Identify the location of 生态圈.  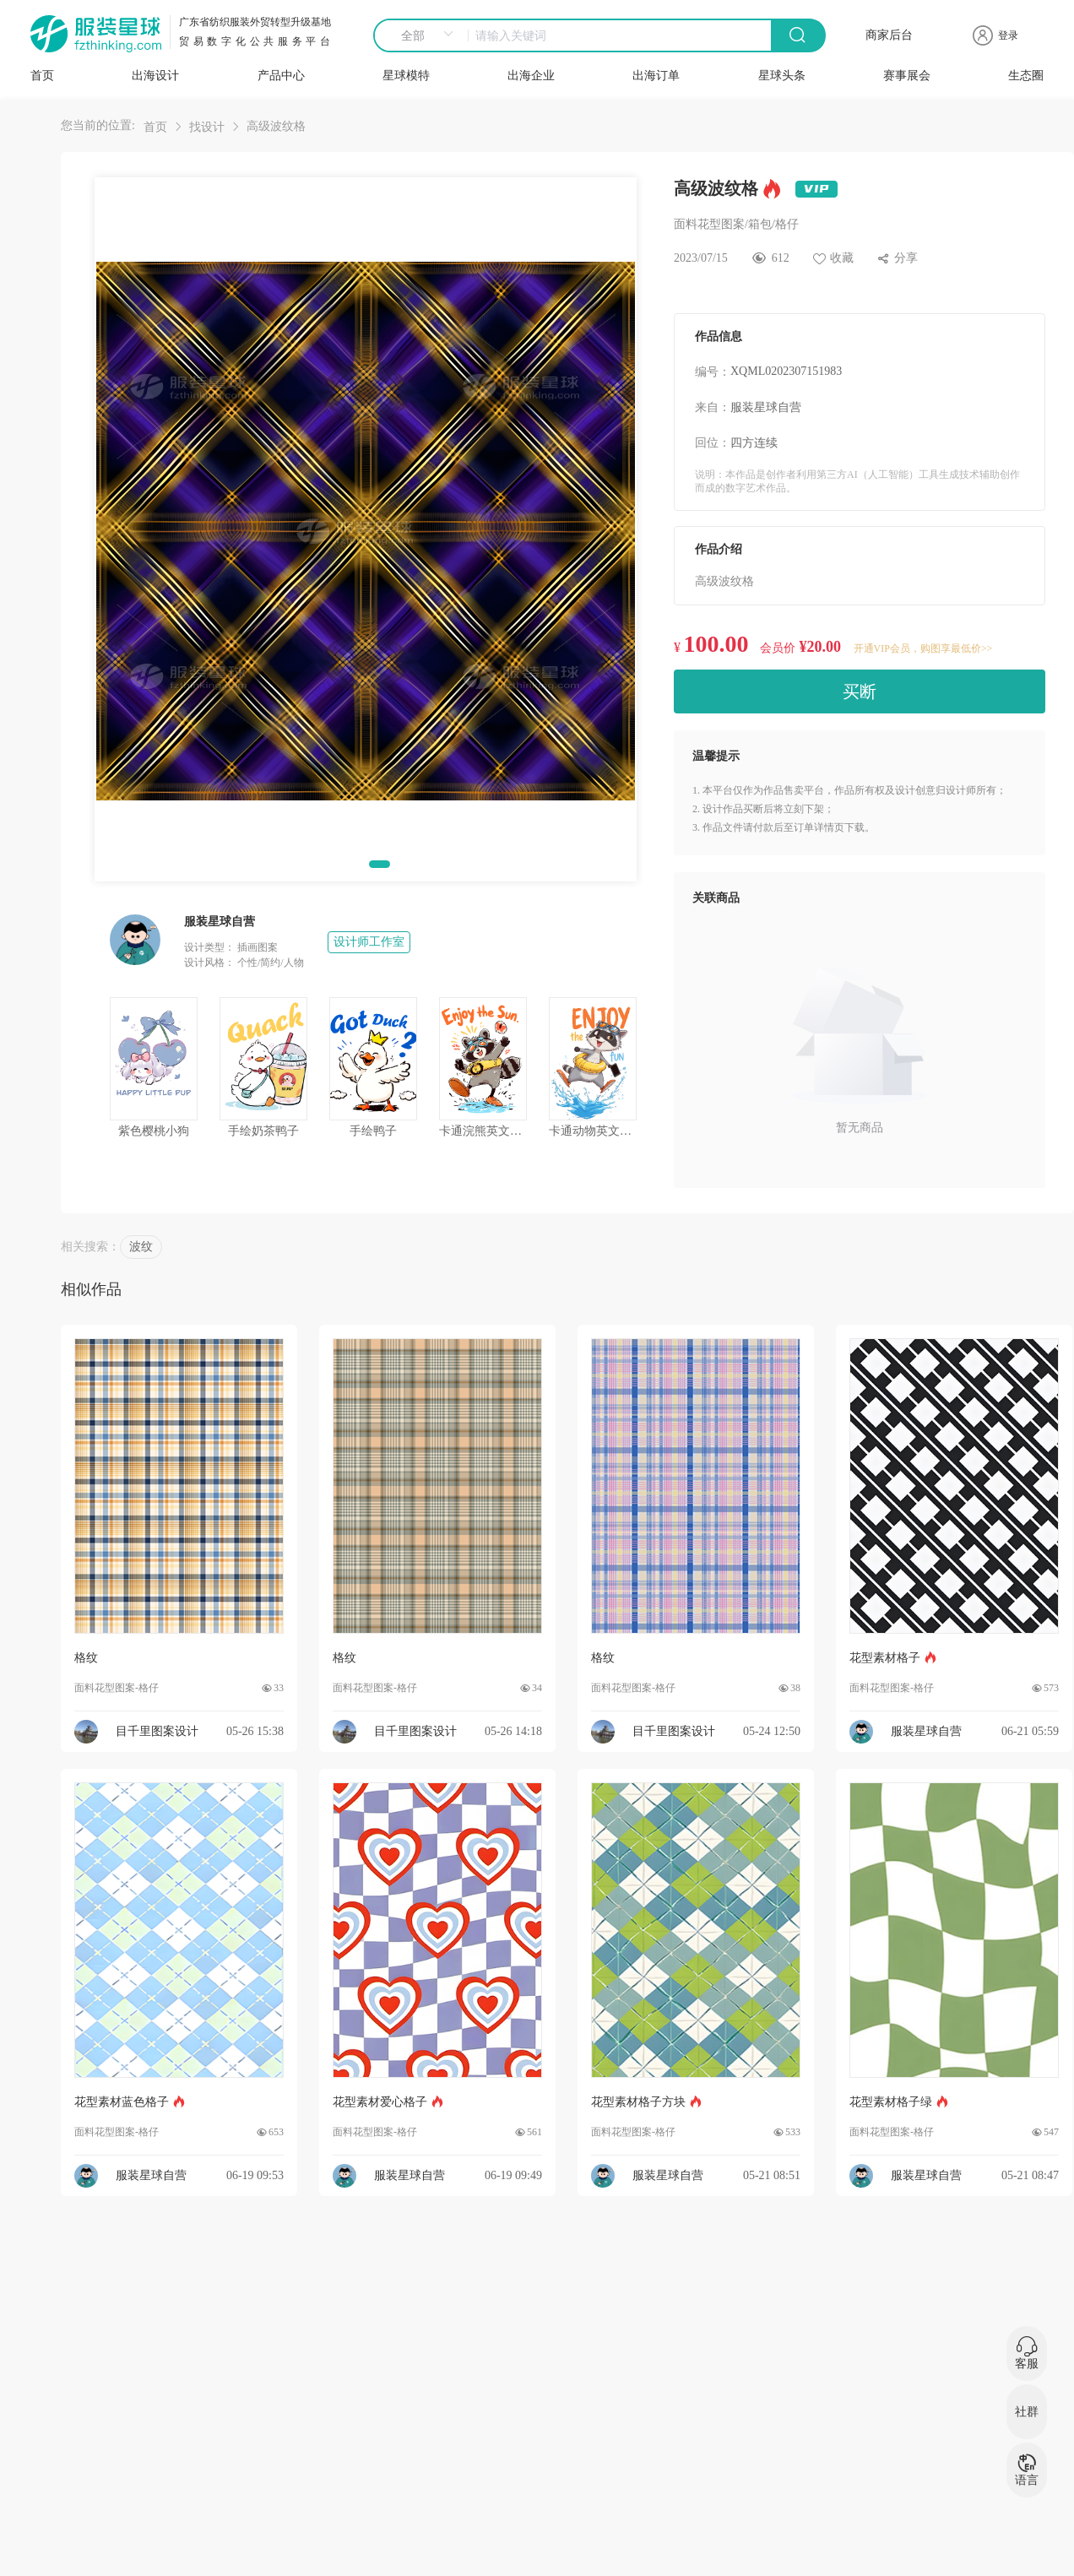
(1026, 75).